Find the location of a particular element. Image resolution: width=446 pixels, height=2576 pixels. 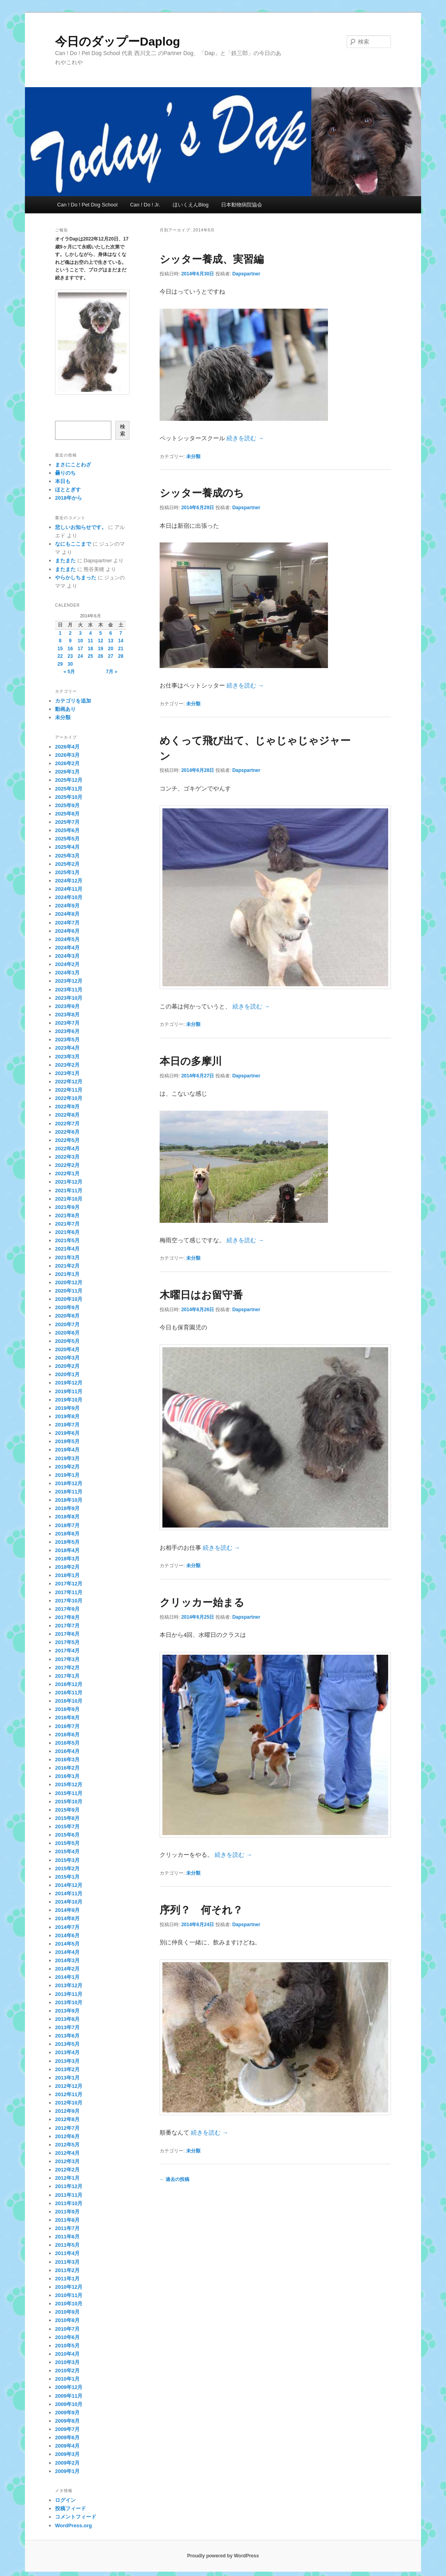

2020年4月 is located at coordinates (67, 1349).